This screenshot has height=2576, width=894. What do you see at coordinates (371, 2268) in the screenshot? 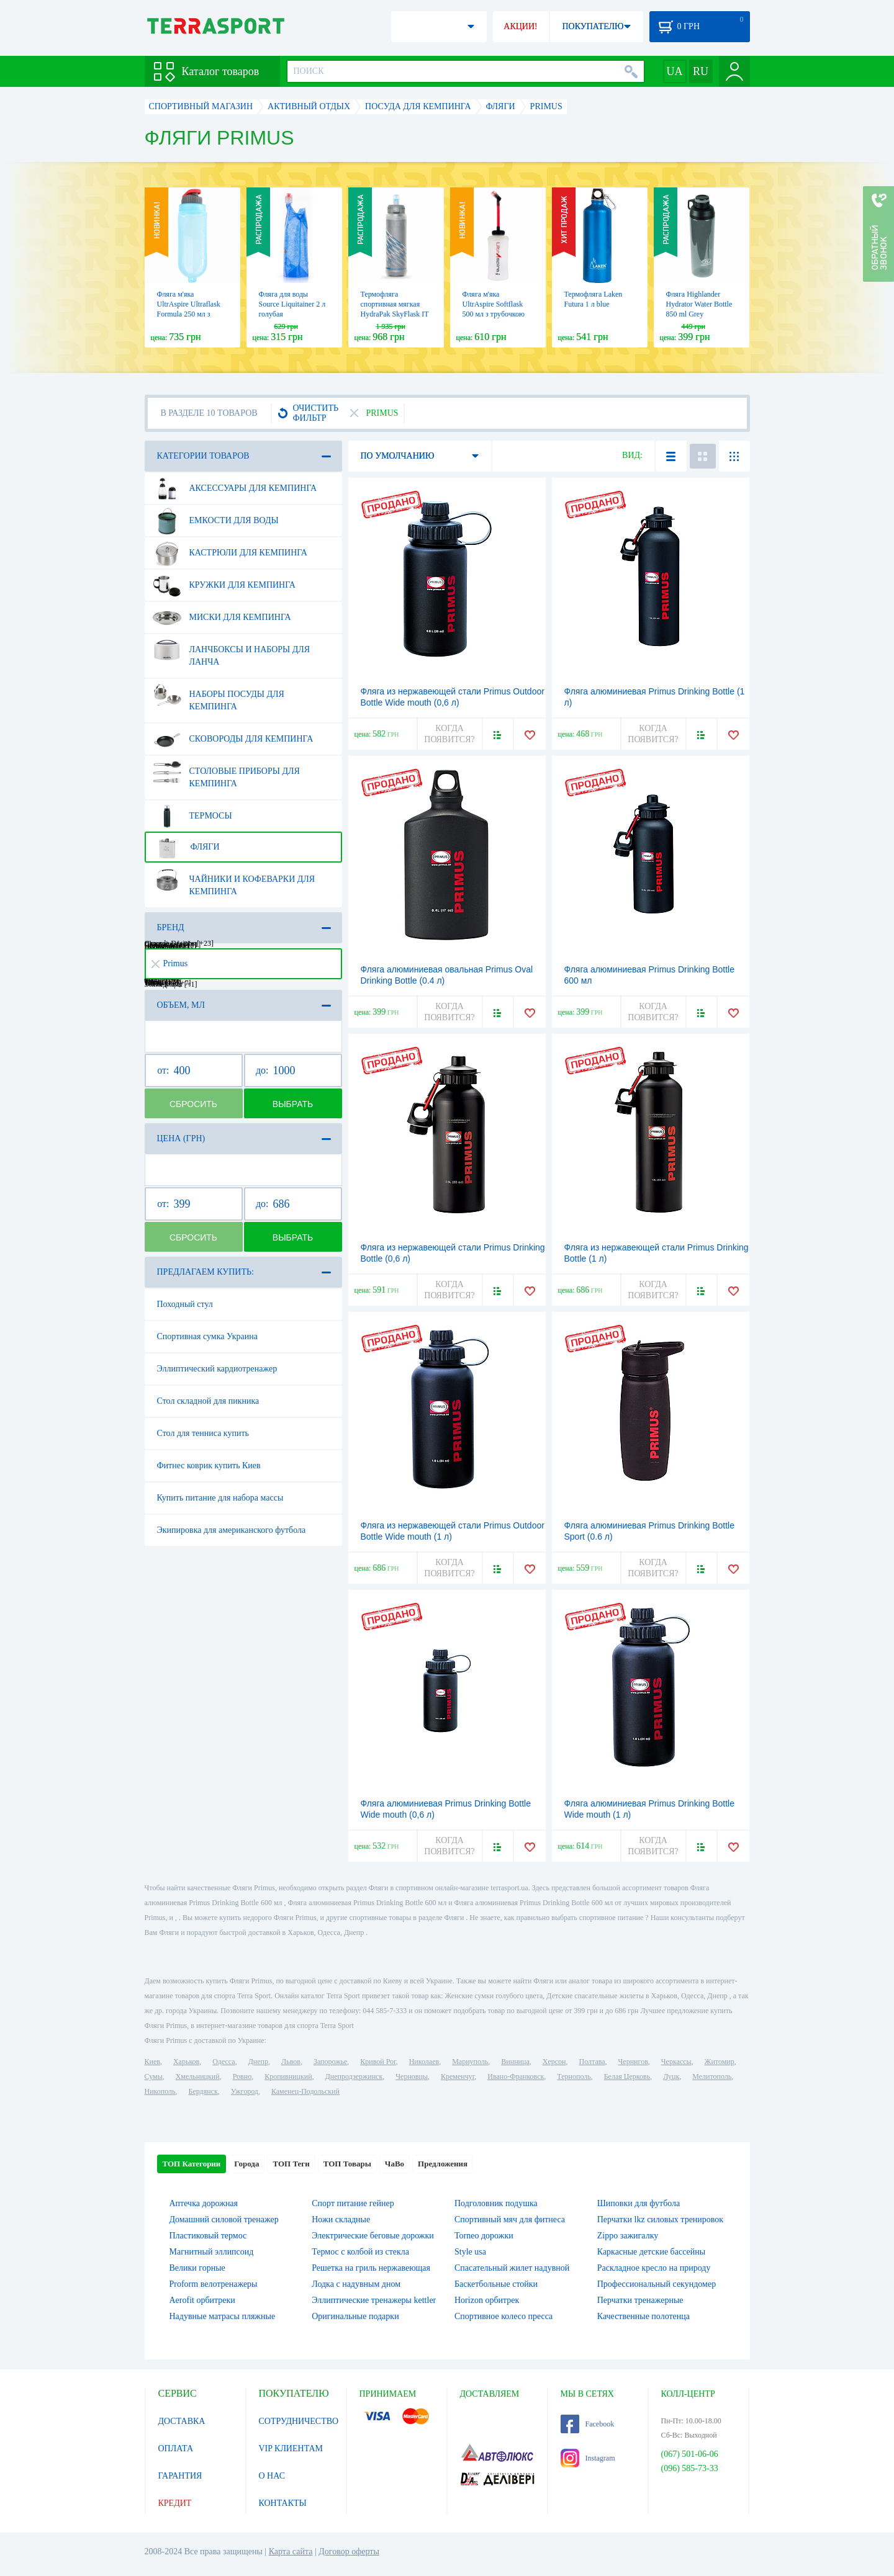
I see `Решетка на гриль нержавеющая` at bounding box center [371, 2268].